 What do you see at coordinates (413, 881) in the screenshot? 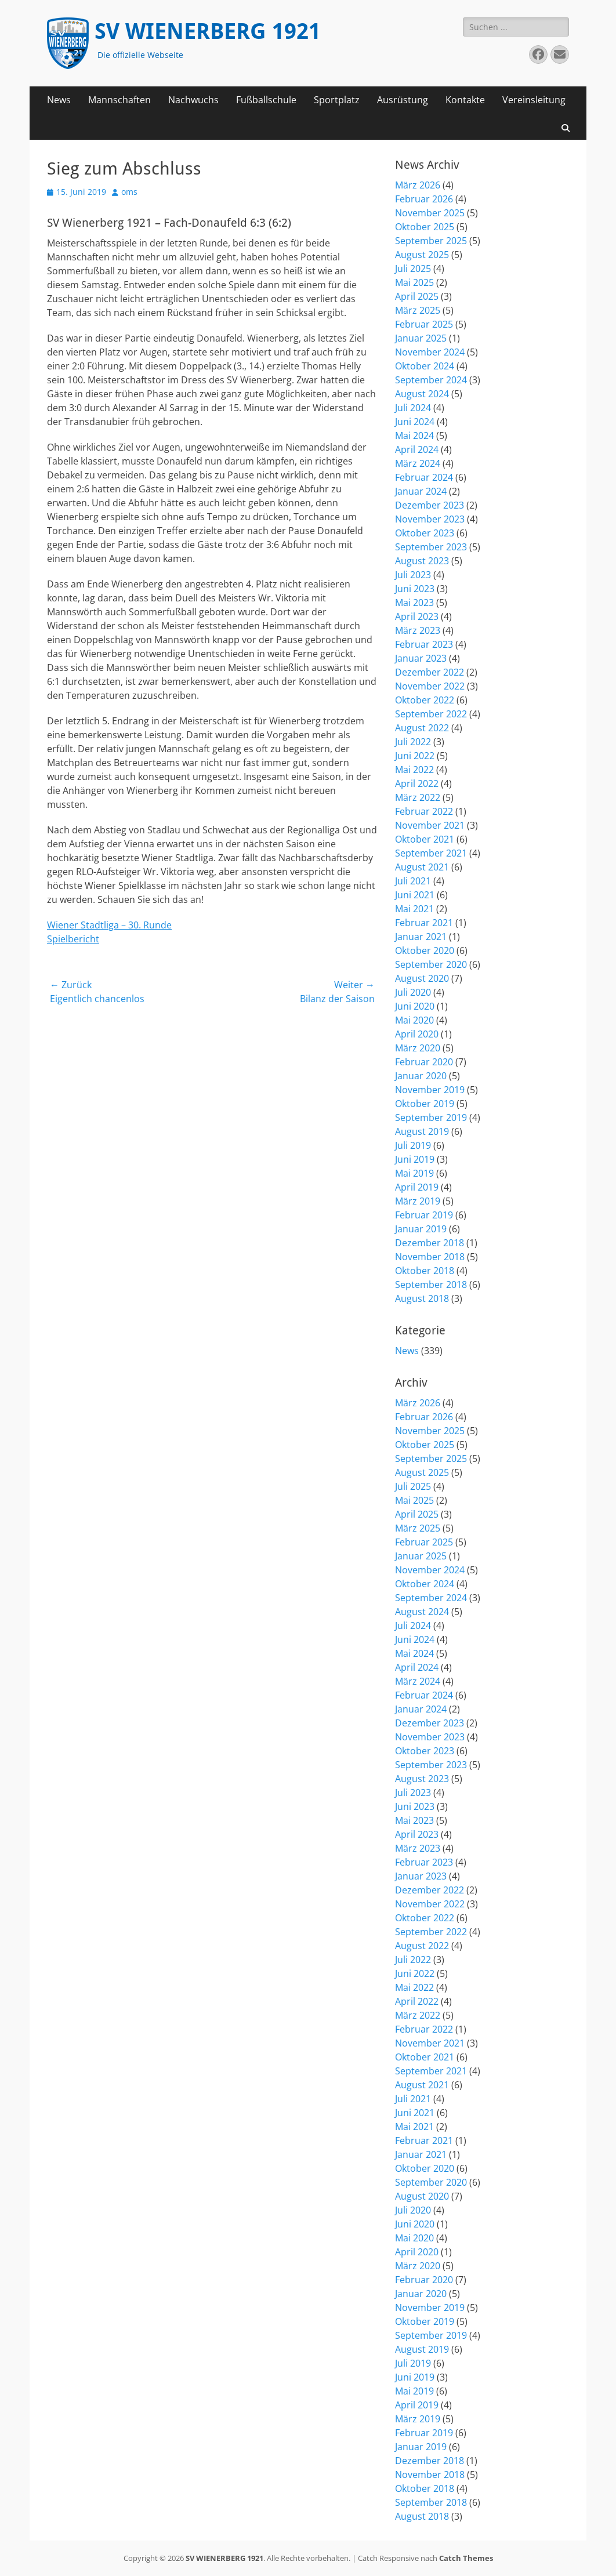
I see `Juli 2021` at bounding box center [413, 881].